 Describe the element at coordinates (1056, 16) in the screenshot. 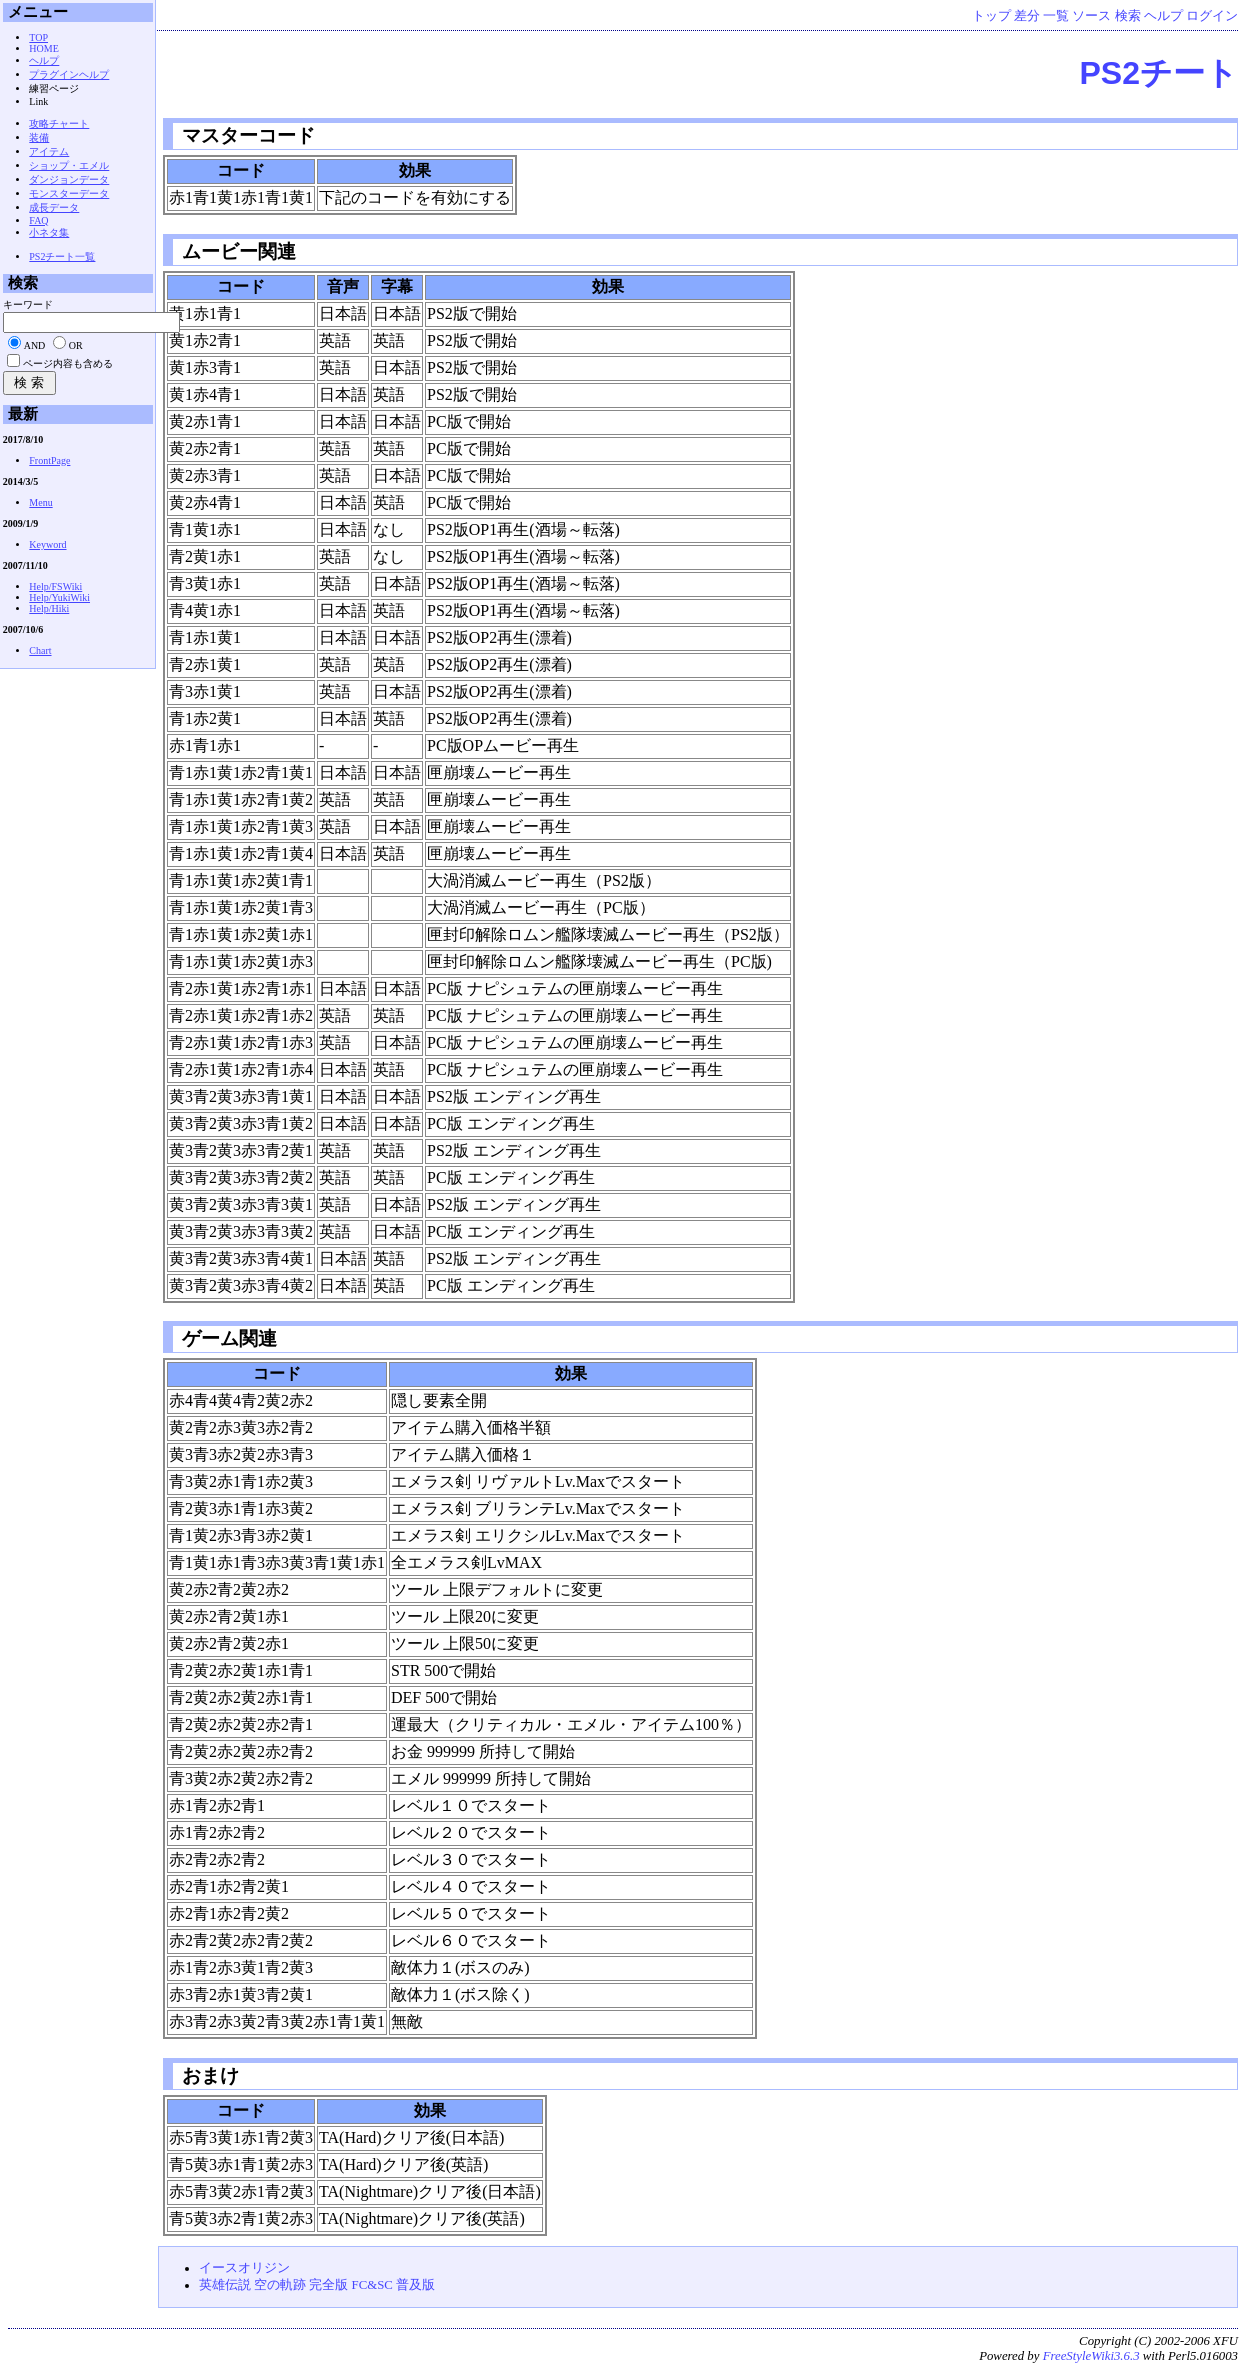

I see `一覧` at that location.